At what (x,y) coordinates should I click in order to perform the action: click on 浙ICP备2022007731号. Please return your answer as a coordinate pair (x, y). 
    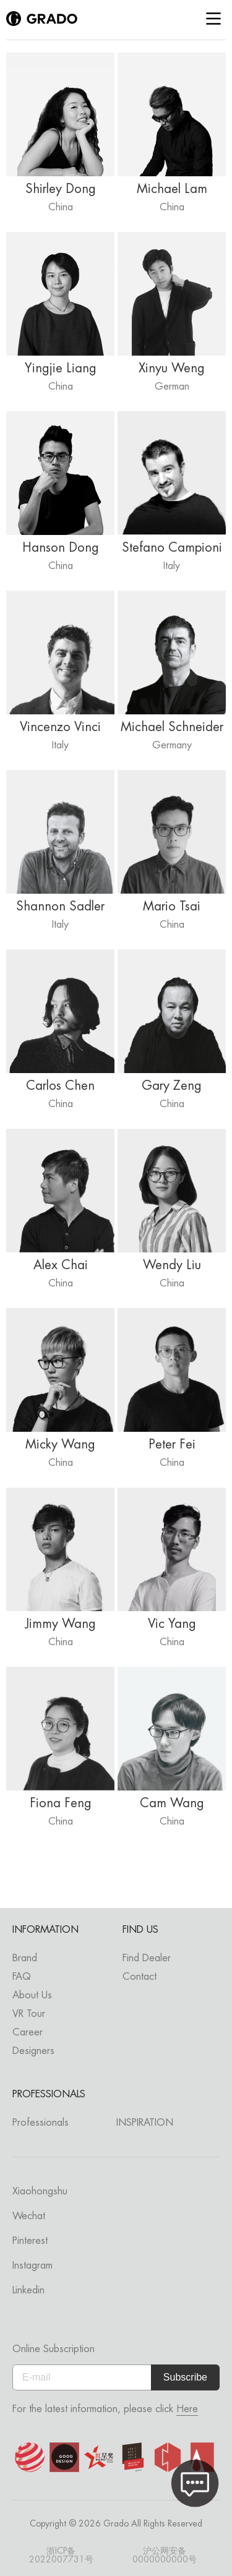
    Looking at the image, I should click on (61, 2555).